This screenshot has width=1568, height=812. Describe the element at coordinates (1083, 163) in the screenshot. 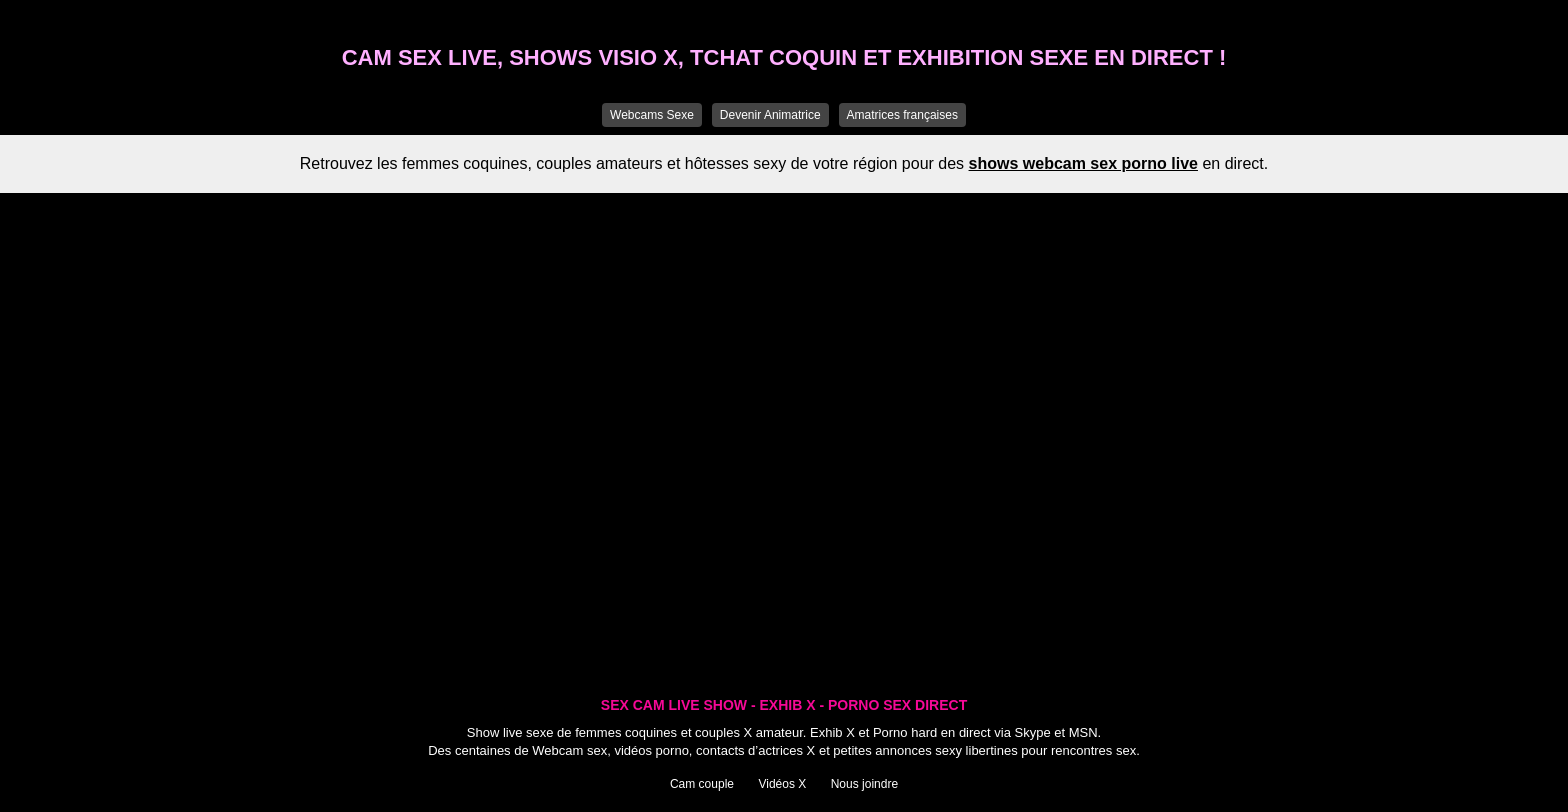

I see `shows webcam sex porno live` at that location.